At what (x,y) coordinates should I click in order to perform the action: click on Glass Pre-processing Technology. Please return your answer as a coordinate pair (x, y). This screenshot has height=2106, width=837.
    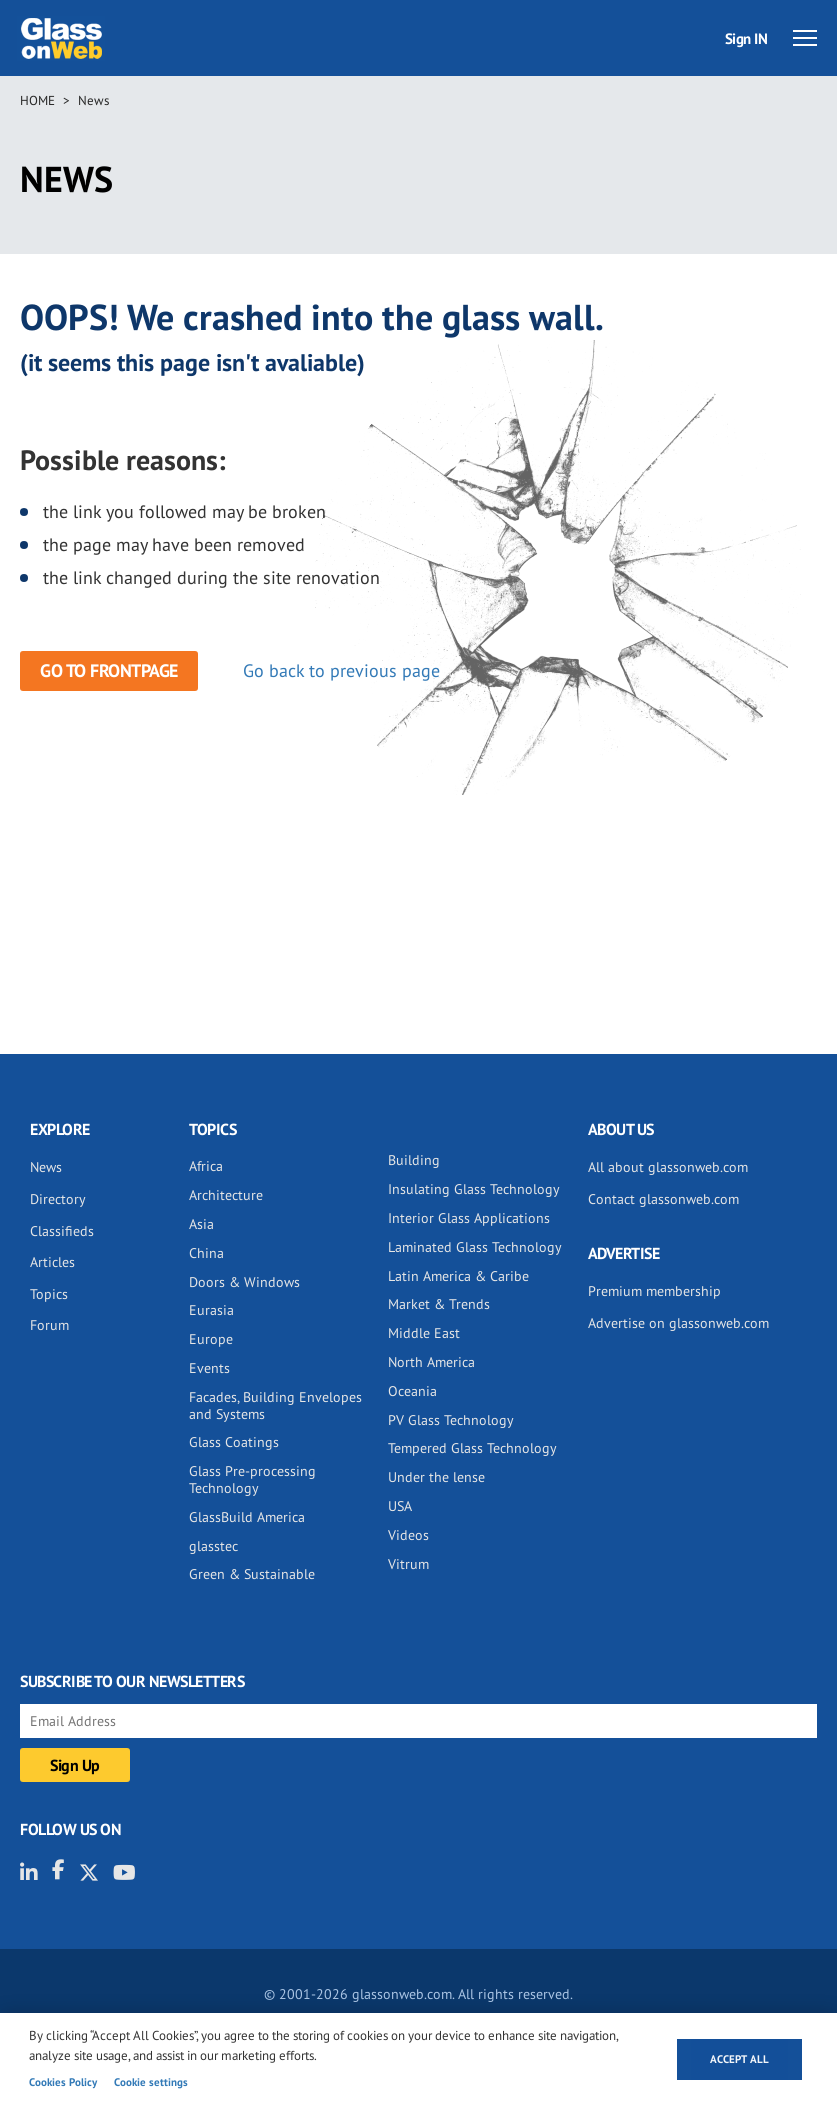
    Looking at the image, I should click on (252, 1479).